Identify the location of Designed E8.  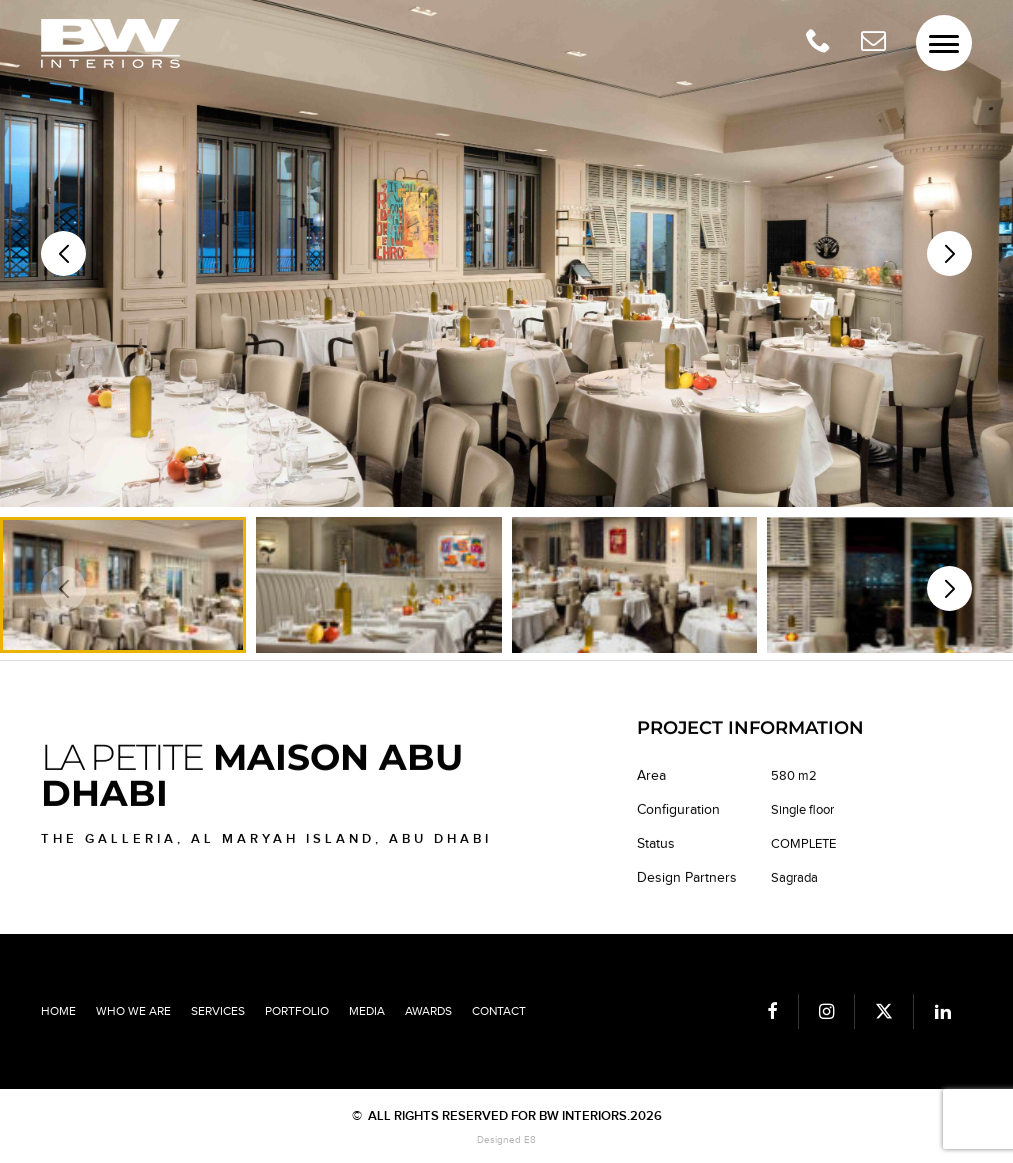
(506, 1140).